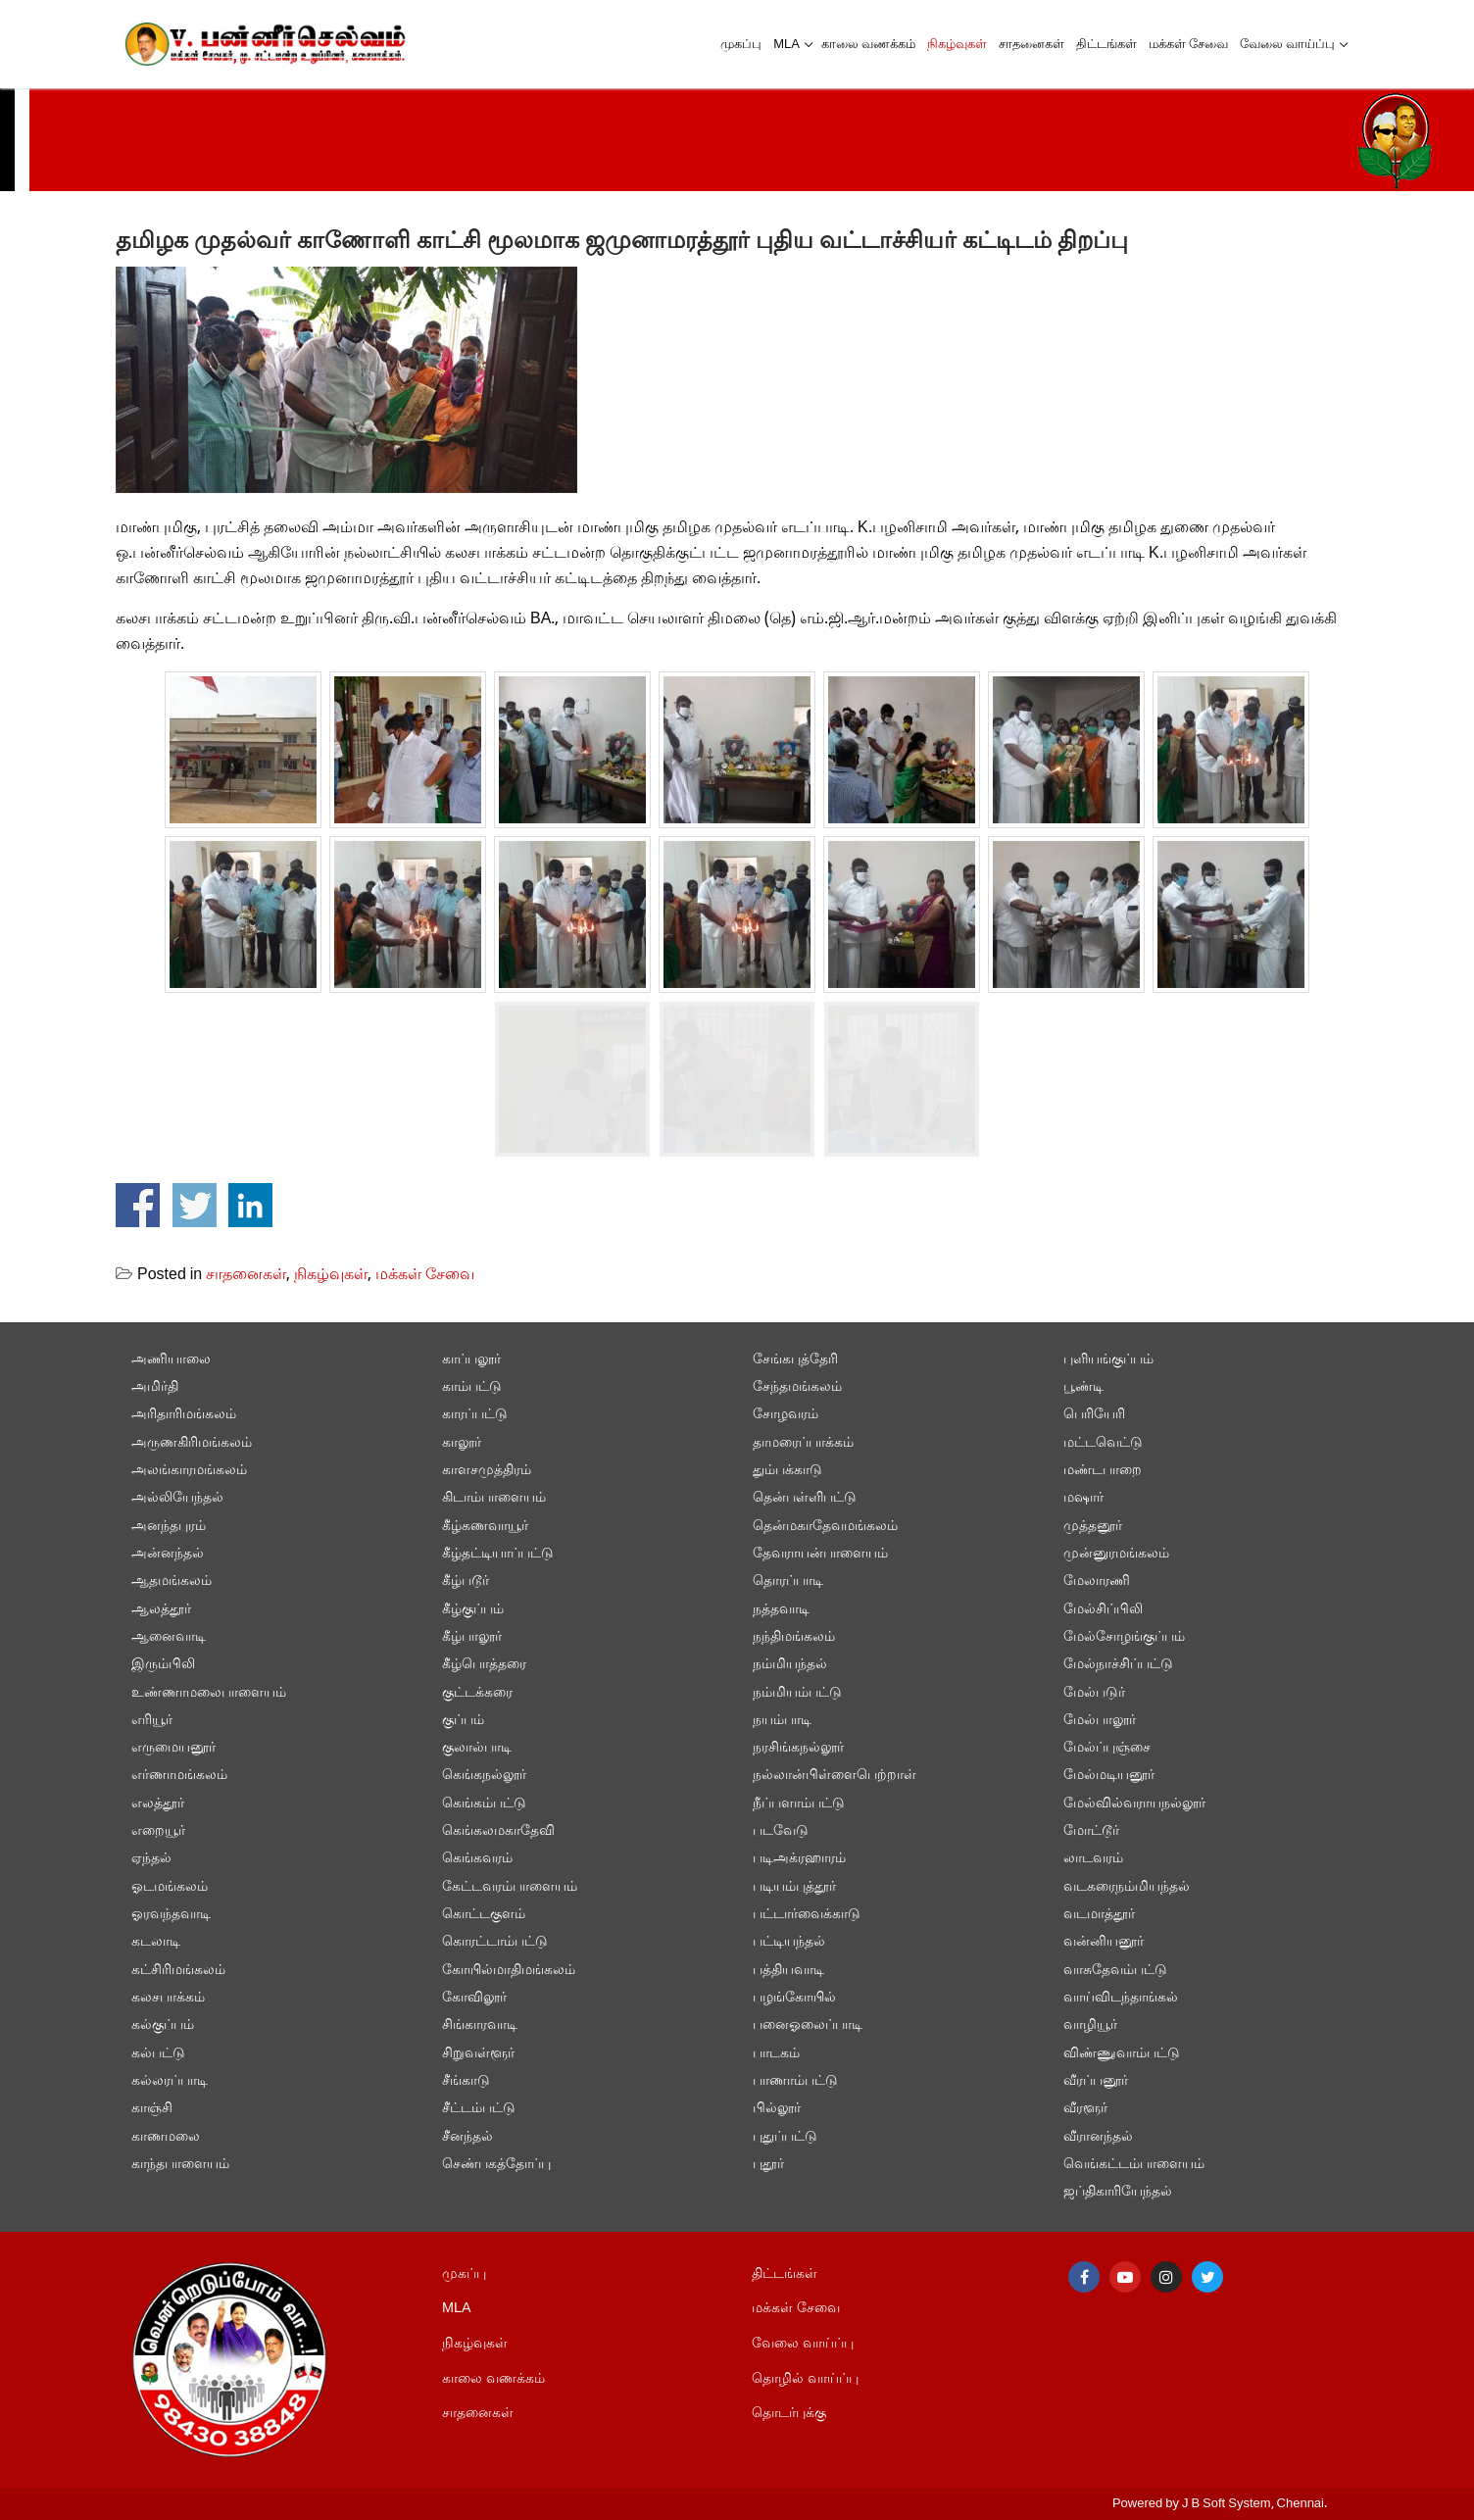  I want to click on நீப்பளாம்பட்டு, so click(799, 1804).